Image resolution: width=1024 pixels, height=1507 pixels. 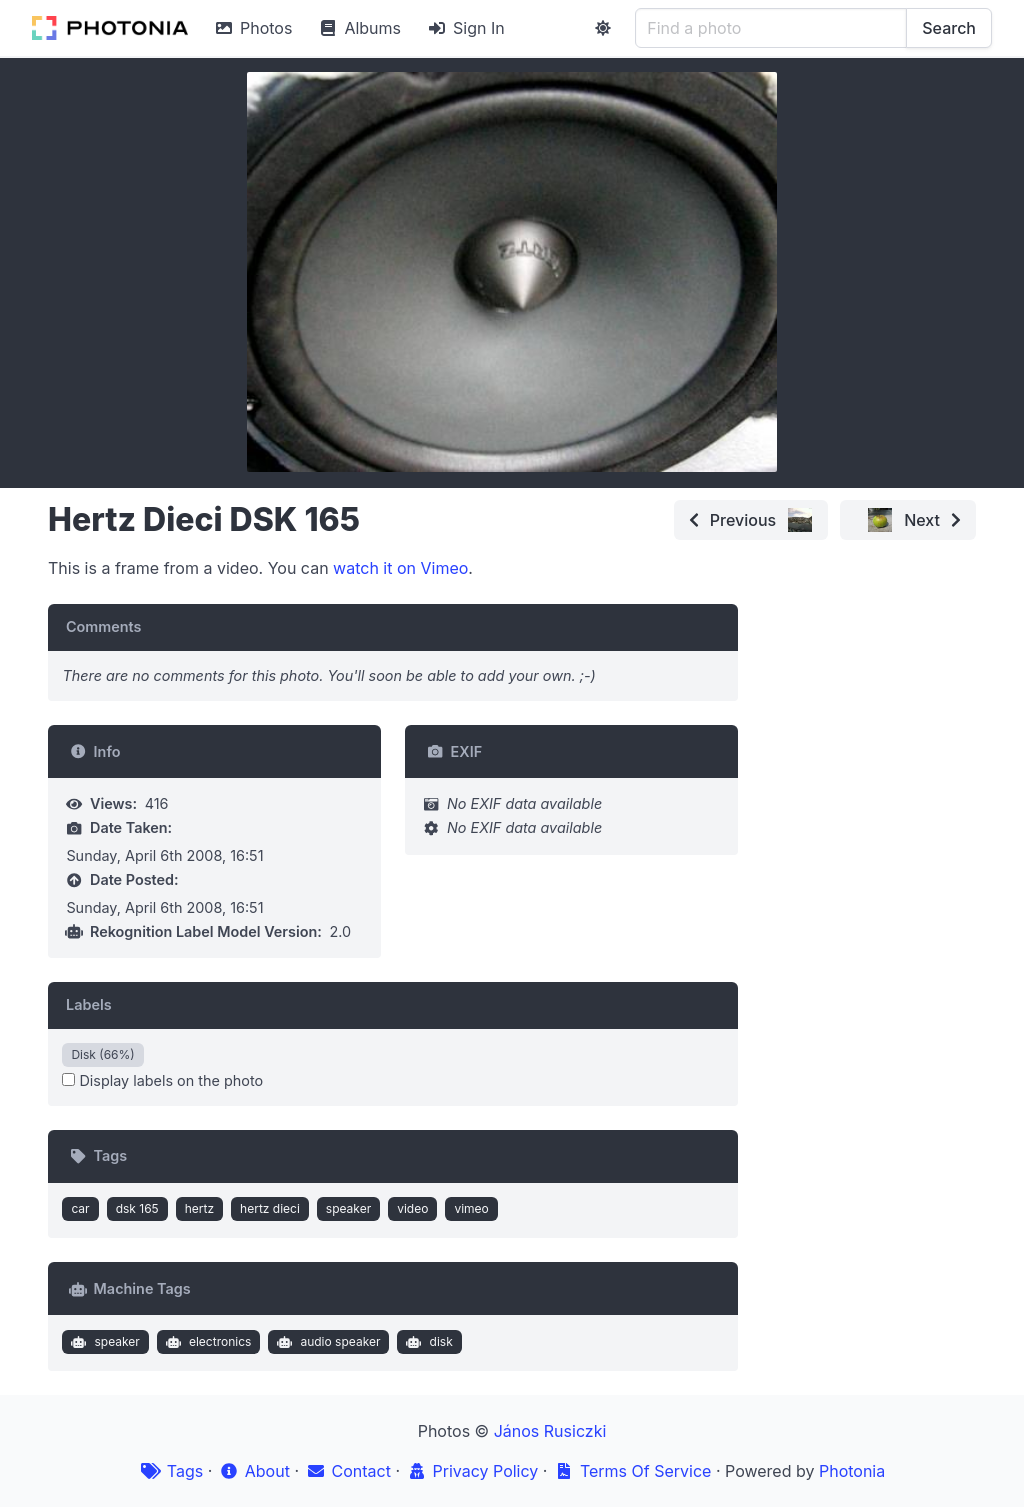 What do you see at coordinates (137, 1208) in the screenshot?
I see `dsk 165` at bounding box center [137, 1208].